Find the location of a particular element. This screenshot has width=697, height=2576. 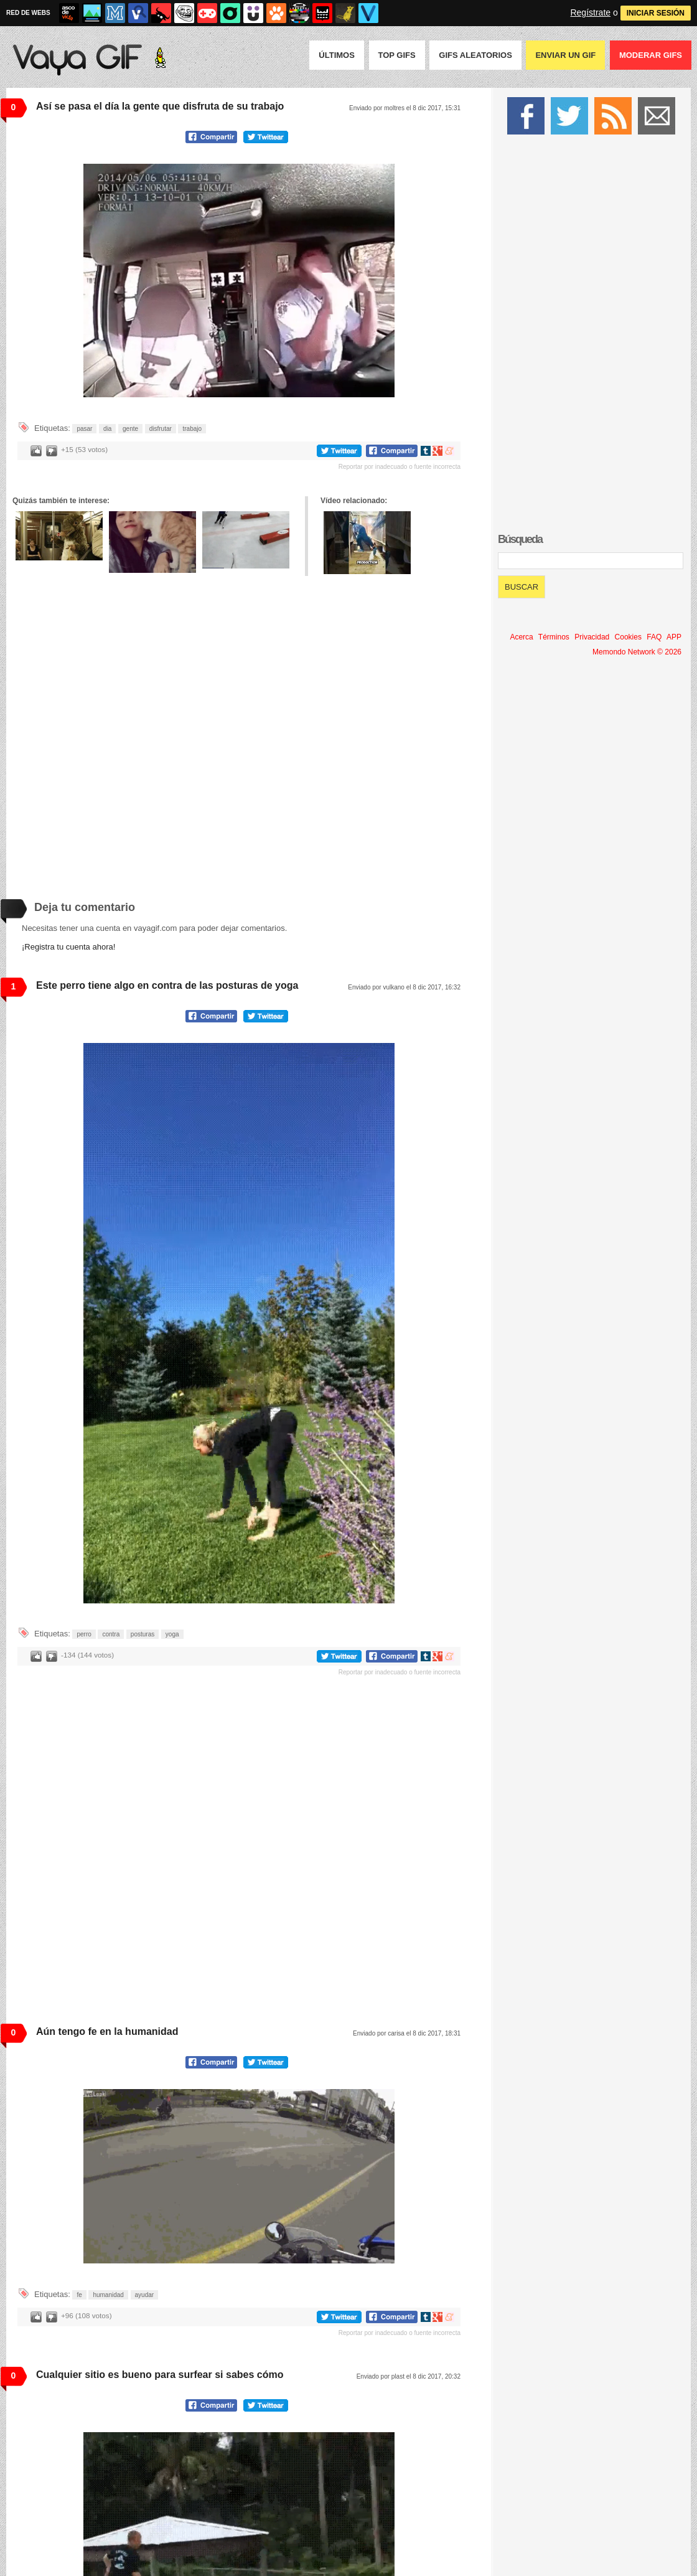

gente is located at coordinates (130, 428).